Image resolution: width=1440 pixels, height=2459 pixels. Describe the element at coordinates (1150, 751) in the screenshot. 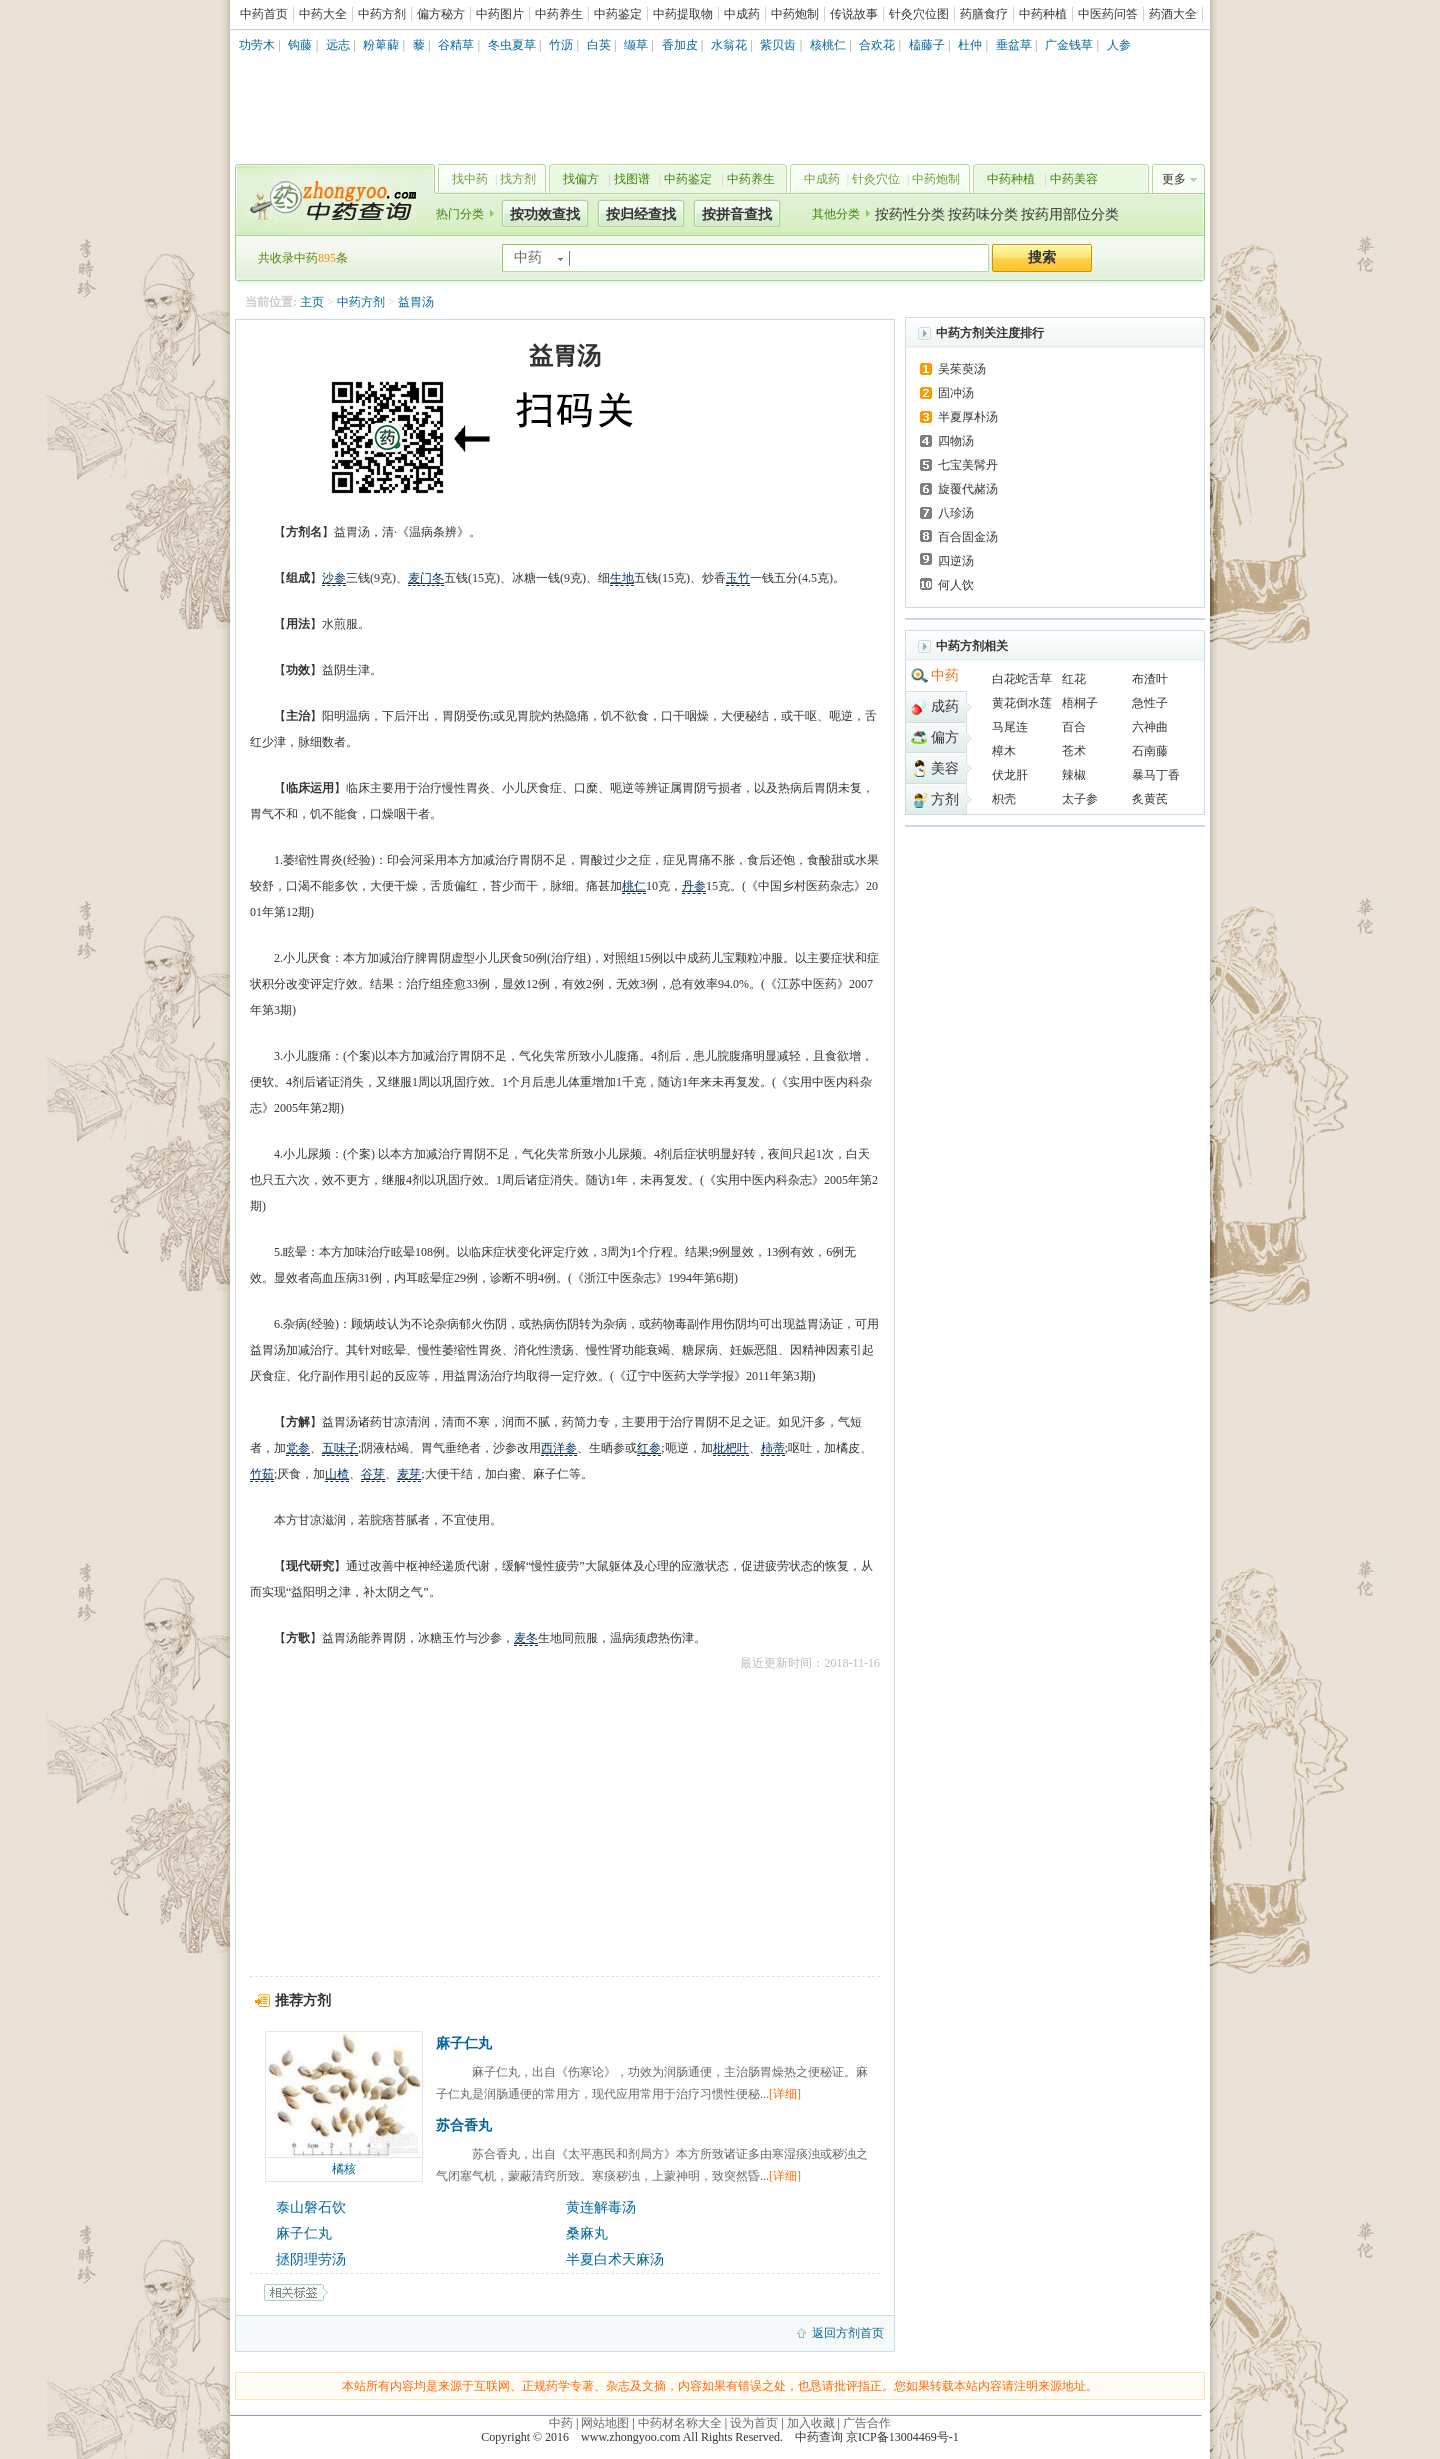

I see `石南藤` at that location.